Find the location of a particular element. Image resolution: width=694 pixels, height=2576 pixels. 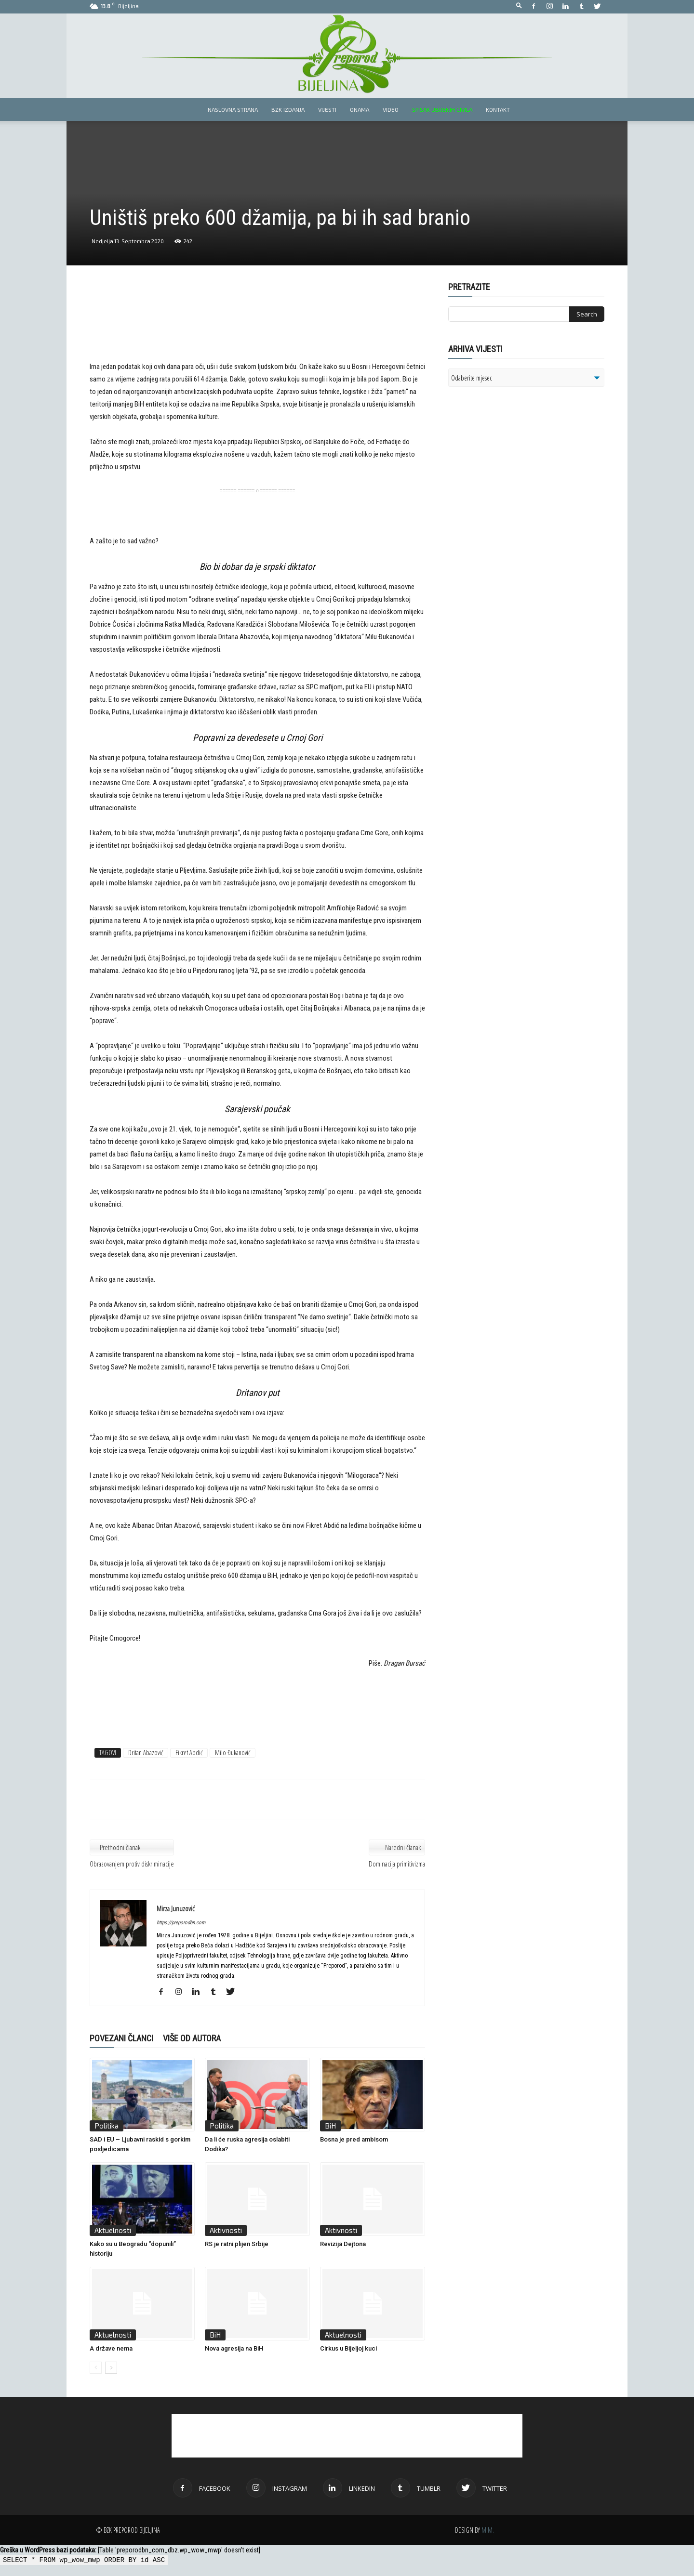

Mirza Junuzović is located at coordinates (176, 1908).